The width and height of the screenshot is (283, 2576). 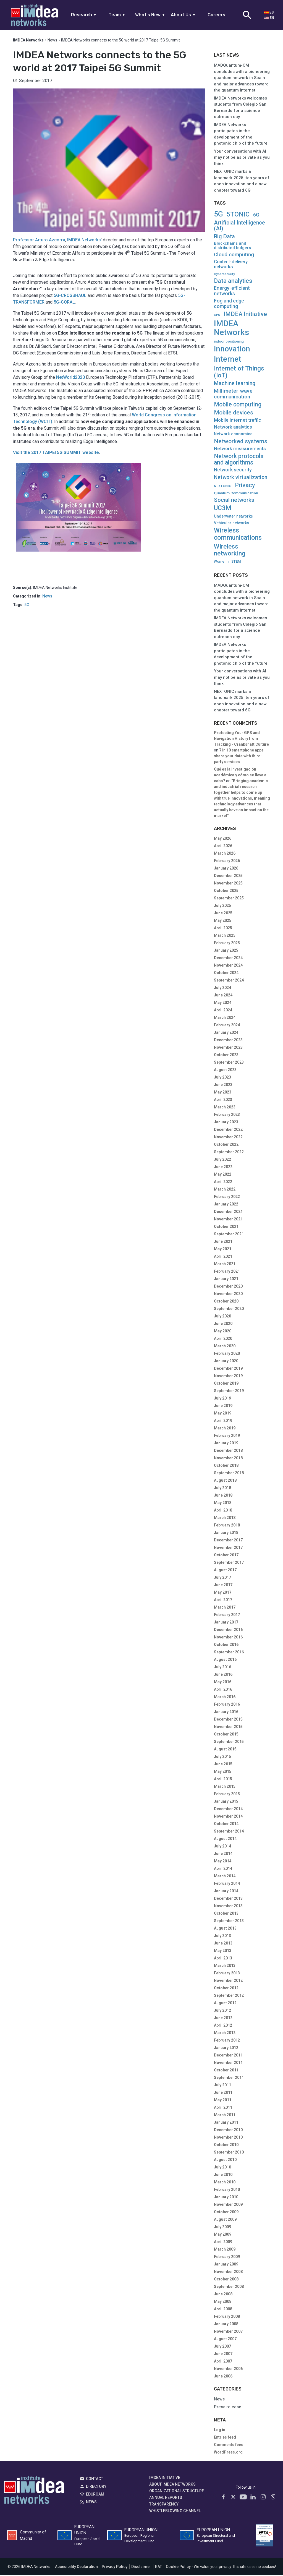 What do you see at coordinates (228, 1040) in the screenshot?
I see `December 2023` at bounding box center [228, 1040].